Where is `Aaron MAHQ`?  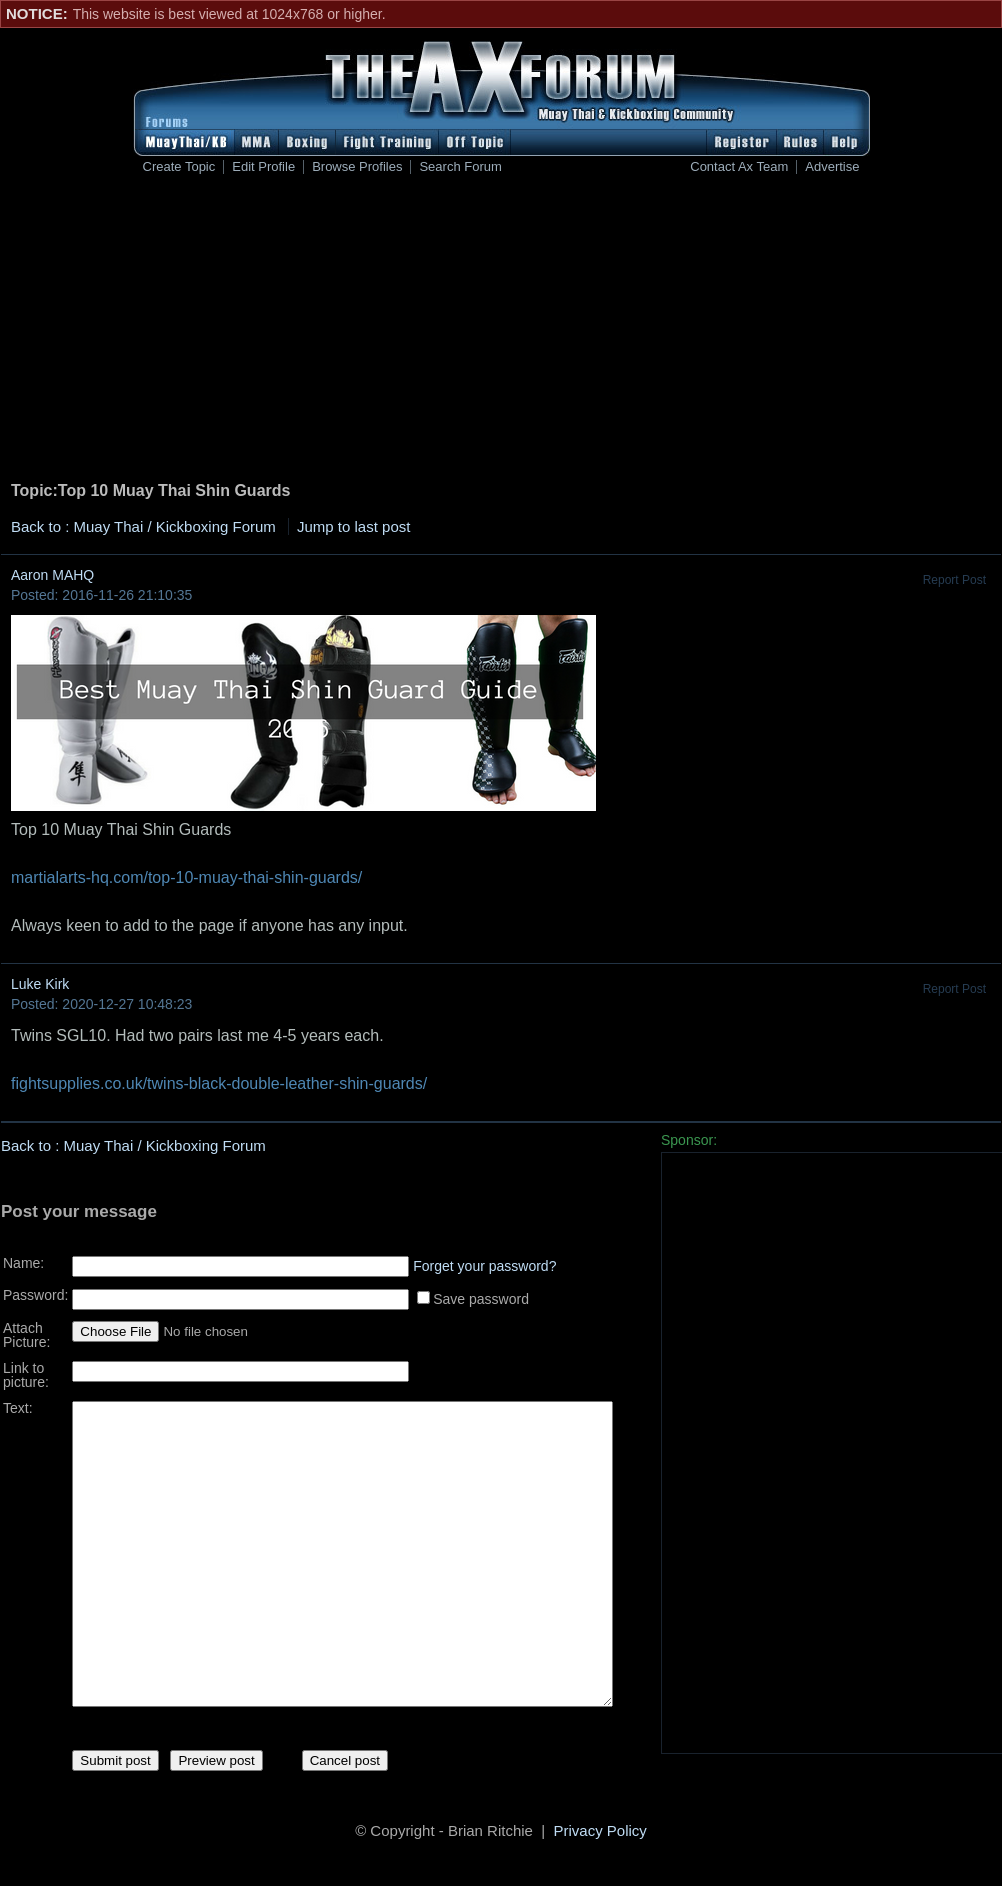 Aaron MAHQ is located at coordinates (52, 575).